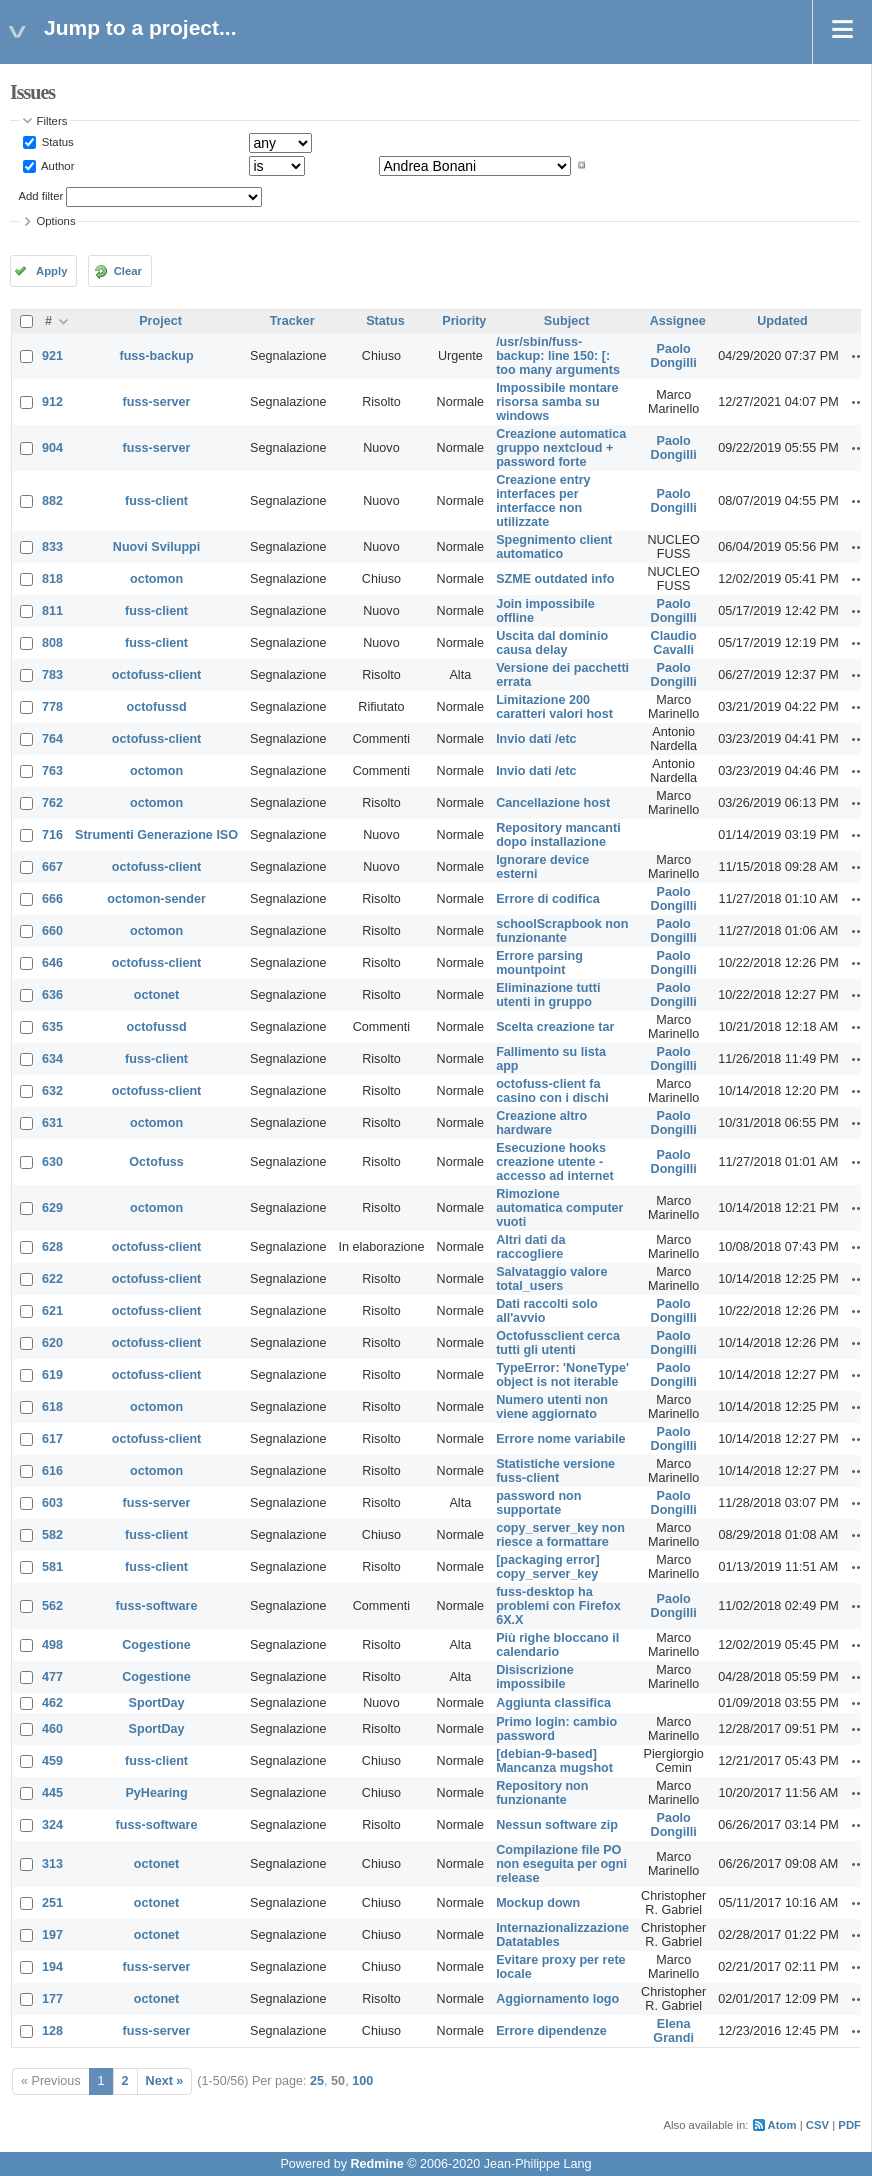  I want to click on Scelta creazione tar, so click(555, 1027).